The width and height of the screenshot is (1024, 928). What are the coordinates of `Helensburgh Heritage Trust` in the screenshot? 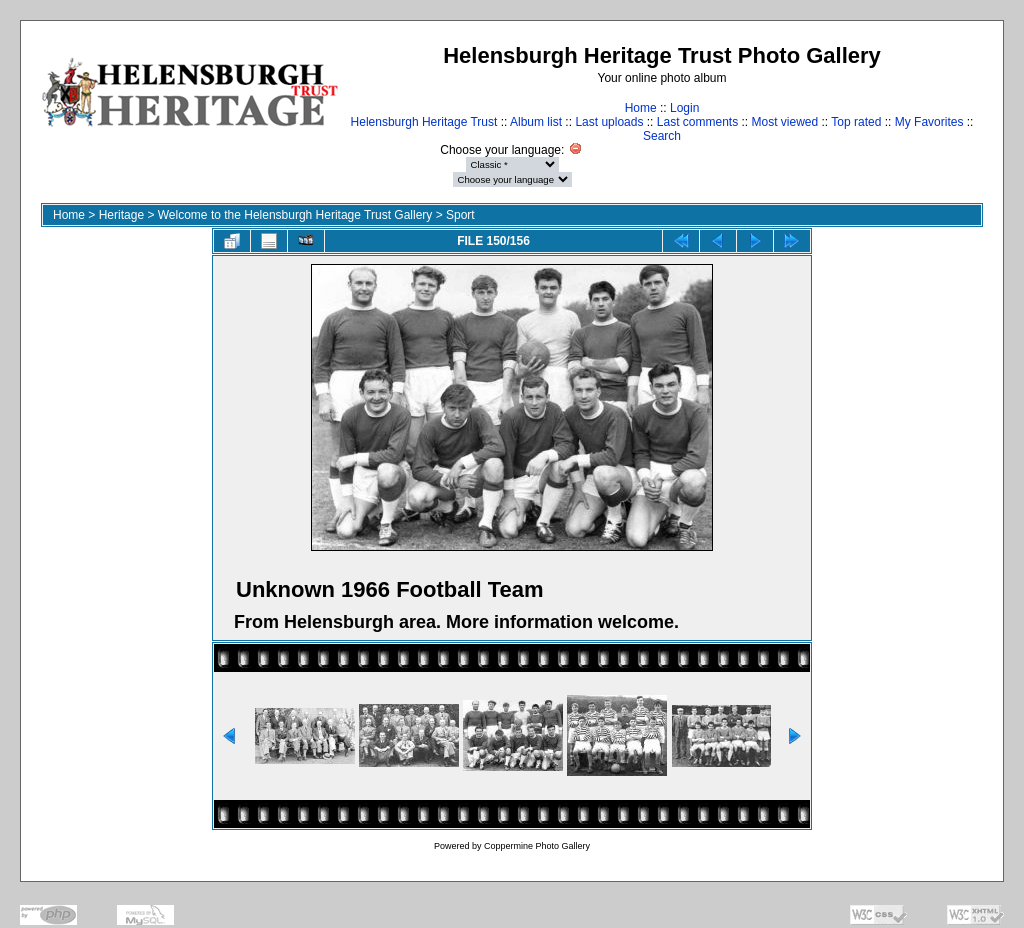 It's located at (424, 122).